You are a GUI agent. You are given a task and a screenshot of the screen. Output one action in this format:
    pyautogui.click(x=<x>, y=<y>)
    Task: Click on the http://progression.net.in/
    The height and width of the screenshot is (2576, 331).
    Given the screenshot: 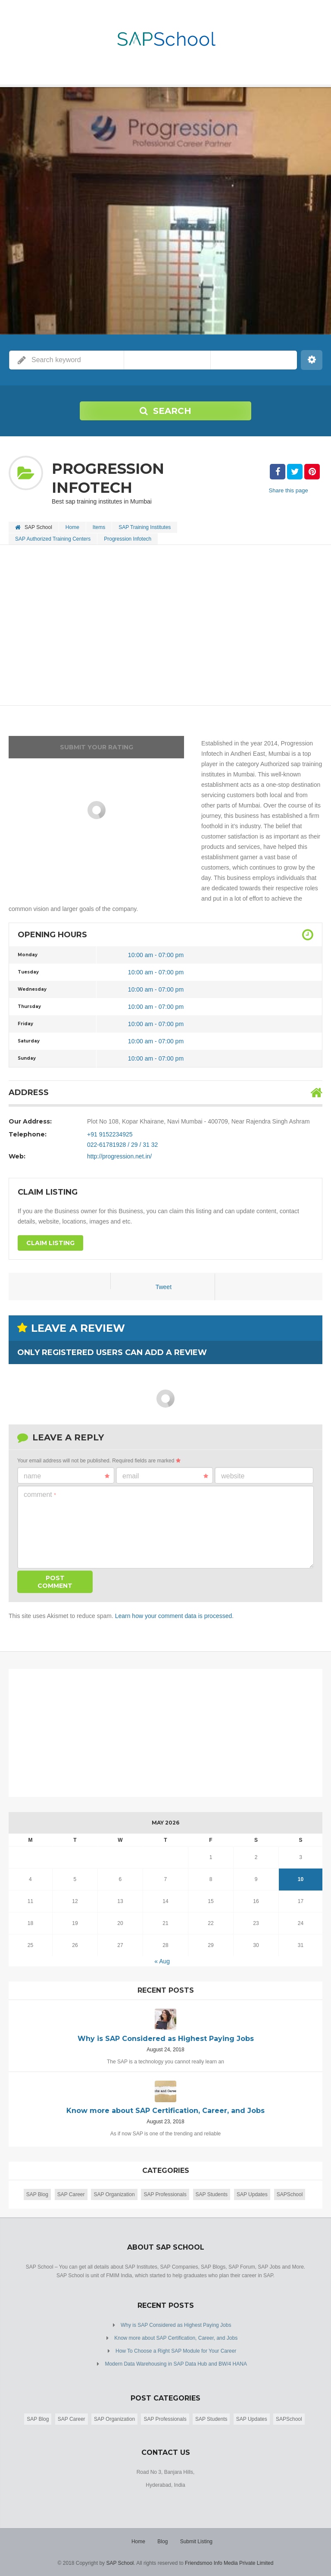 What is the action you would take?
    pyautogui.click(x=119, y=1156)
    